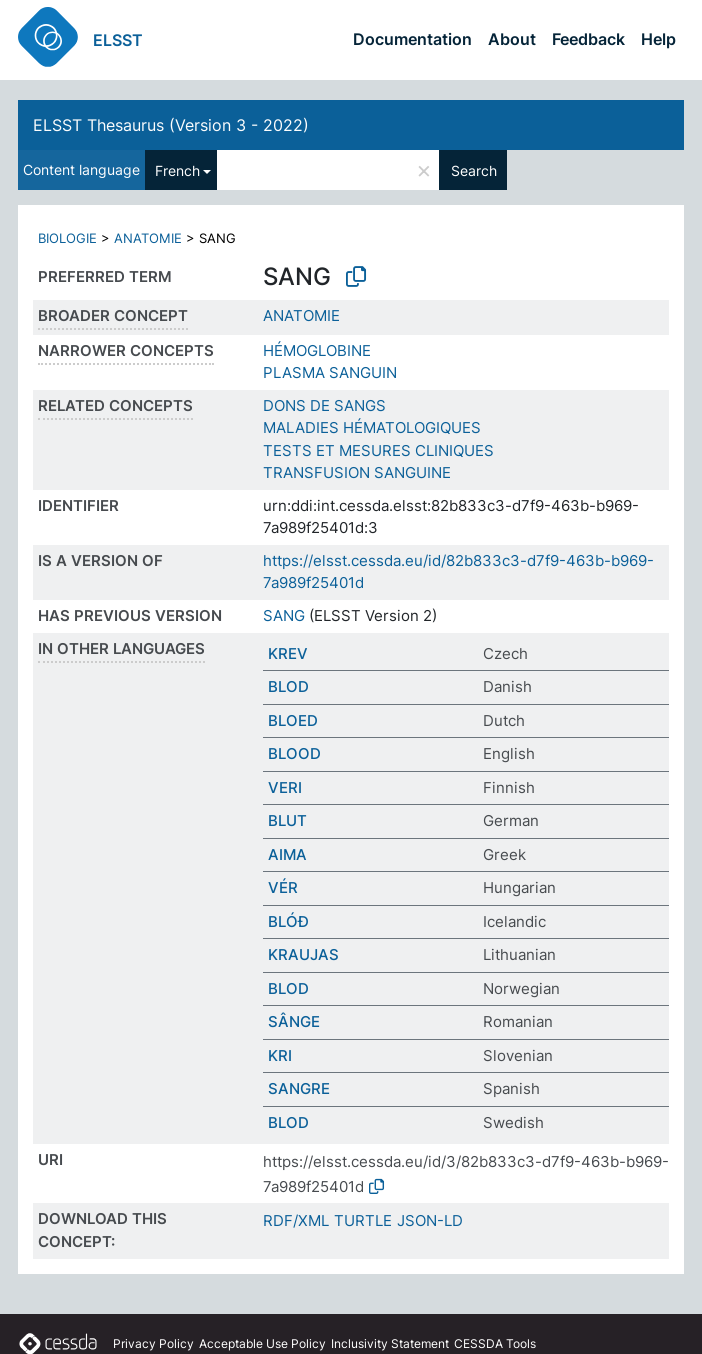  What do you see at coordinates (288, 653) in the screenshot?
I see `KREV` at bounding box center [288, 653].